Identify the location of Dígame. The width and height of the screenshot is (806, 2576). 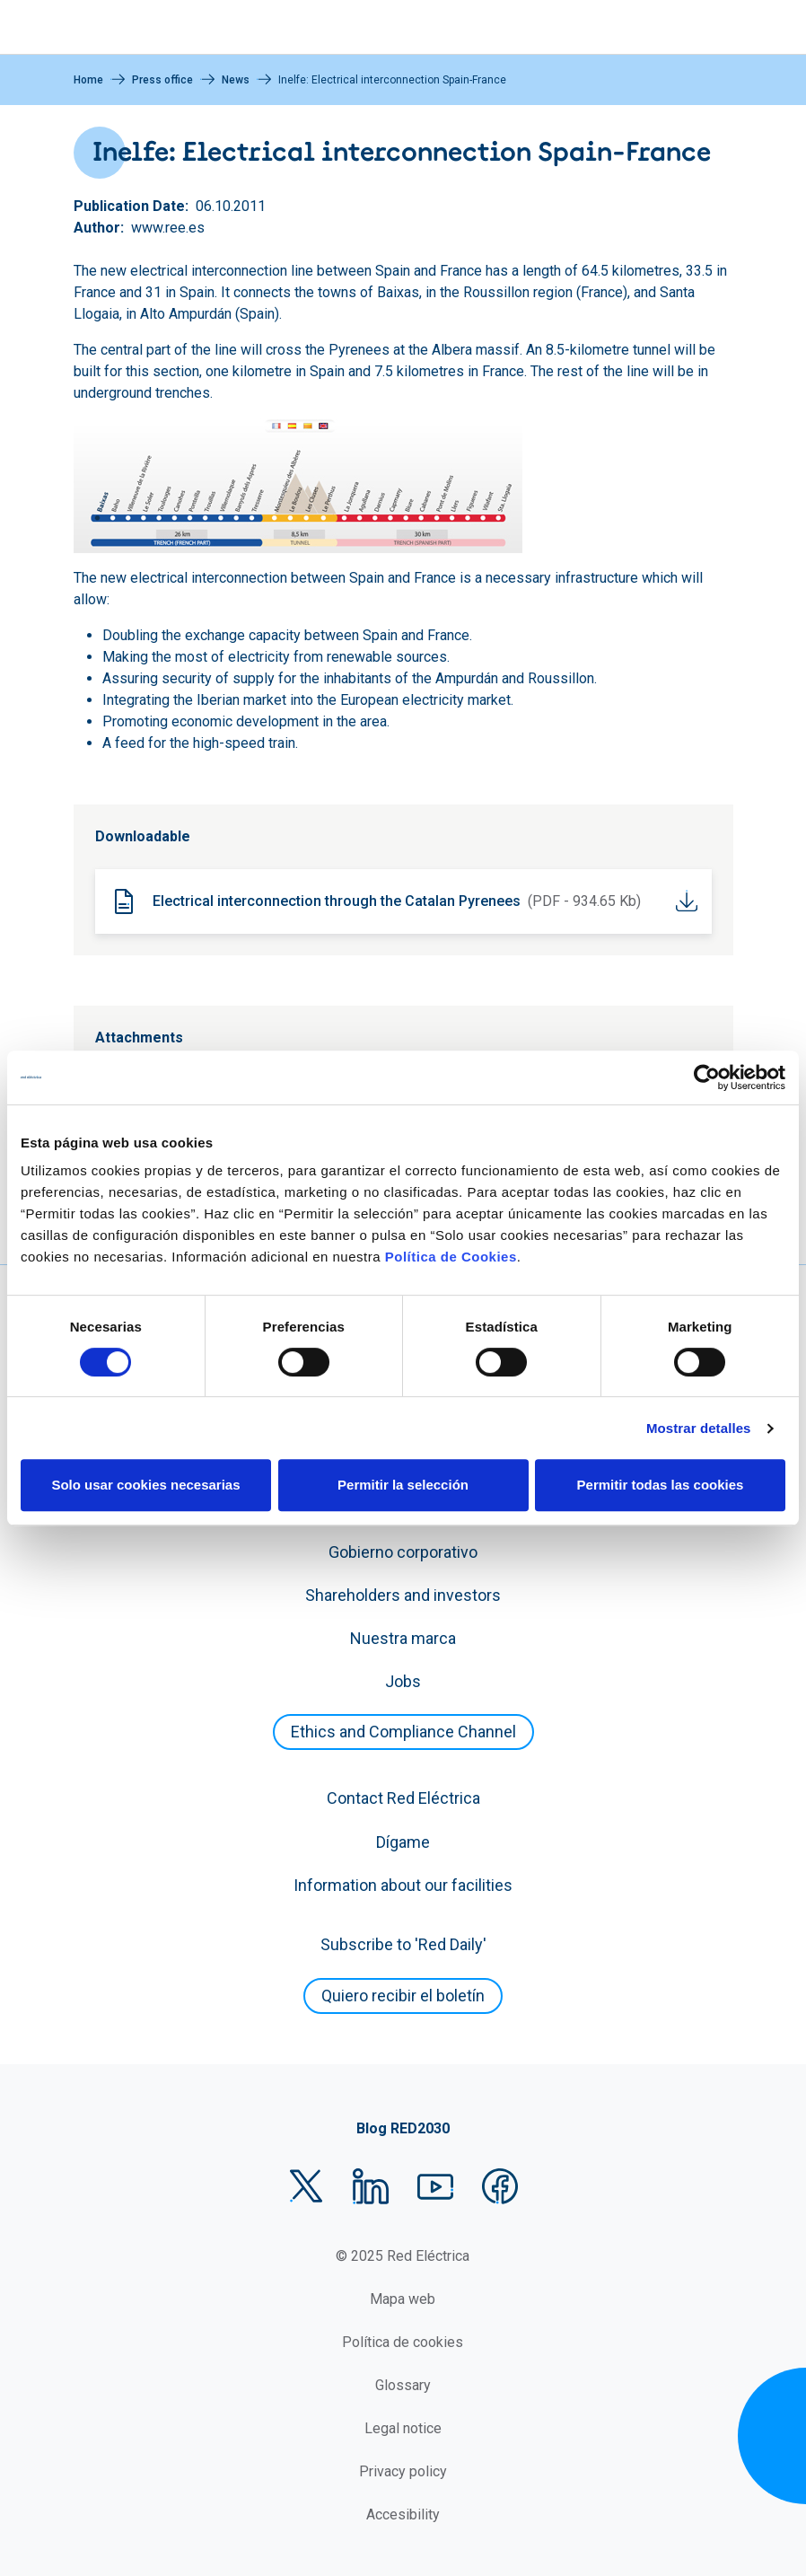
(403, 1842).